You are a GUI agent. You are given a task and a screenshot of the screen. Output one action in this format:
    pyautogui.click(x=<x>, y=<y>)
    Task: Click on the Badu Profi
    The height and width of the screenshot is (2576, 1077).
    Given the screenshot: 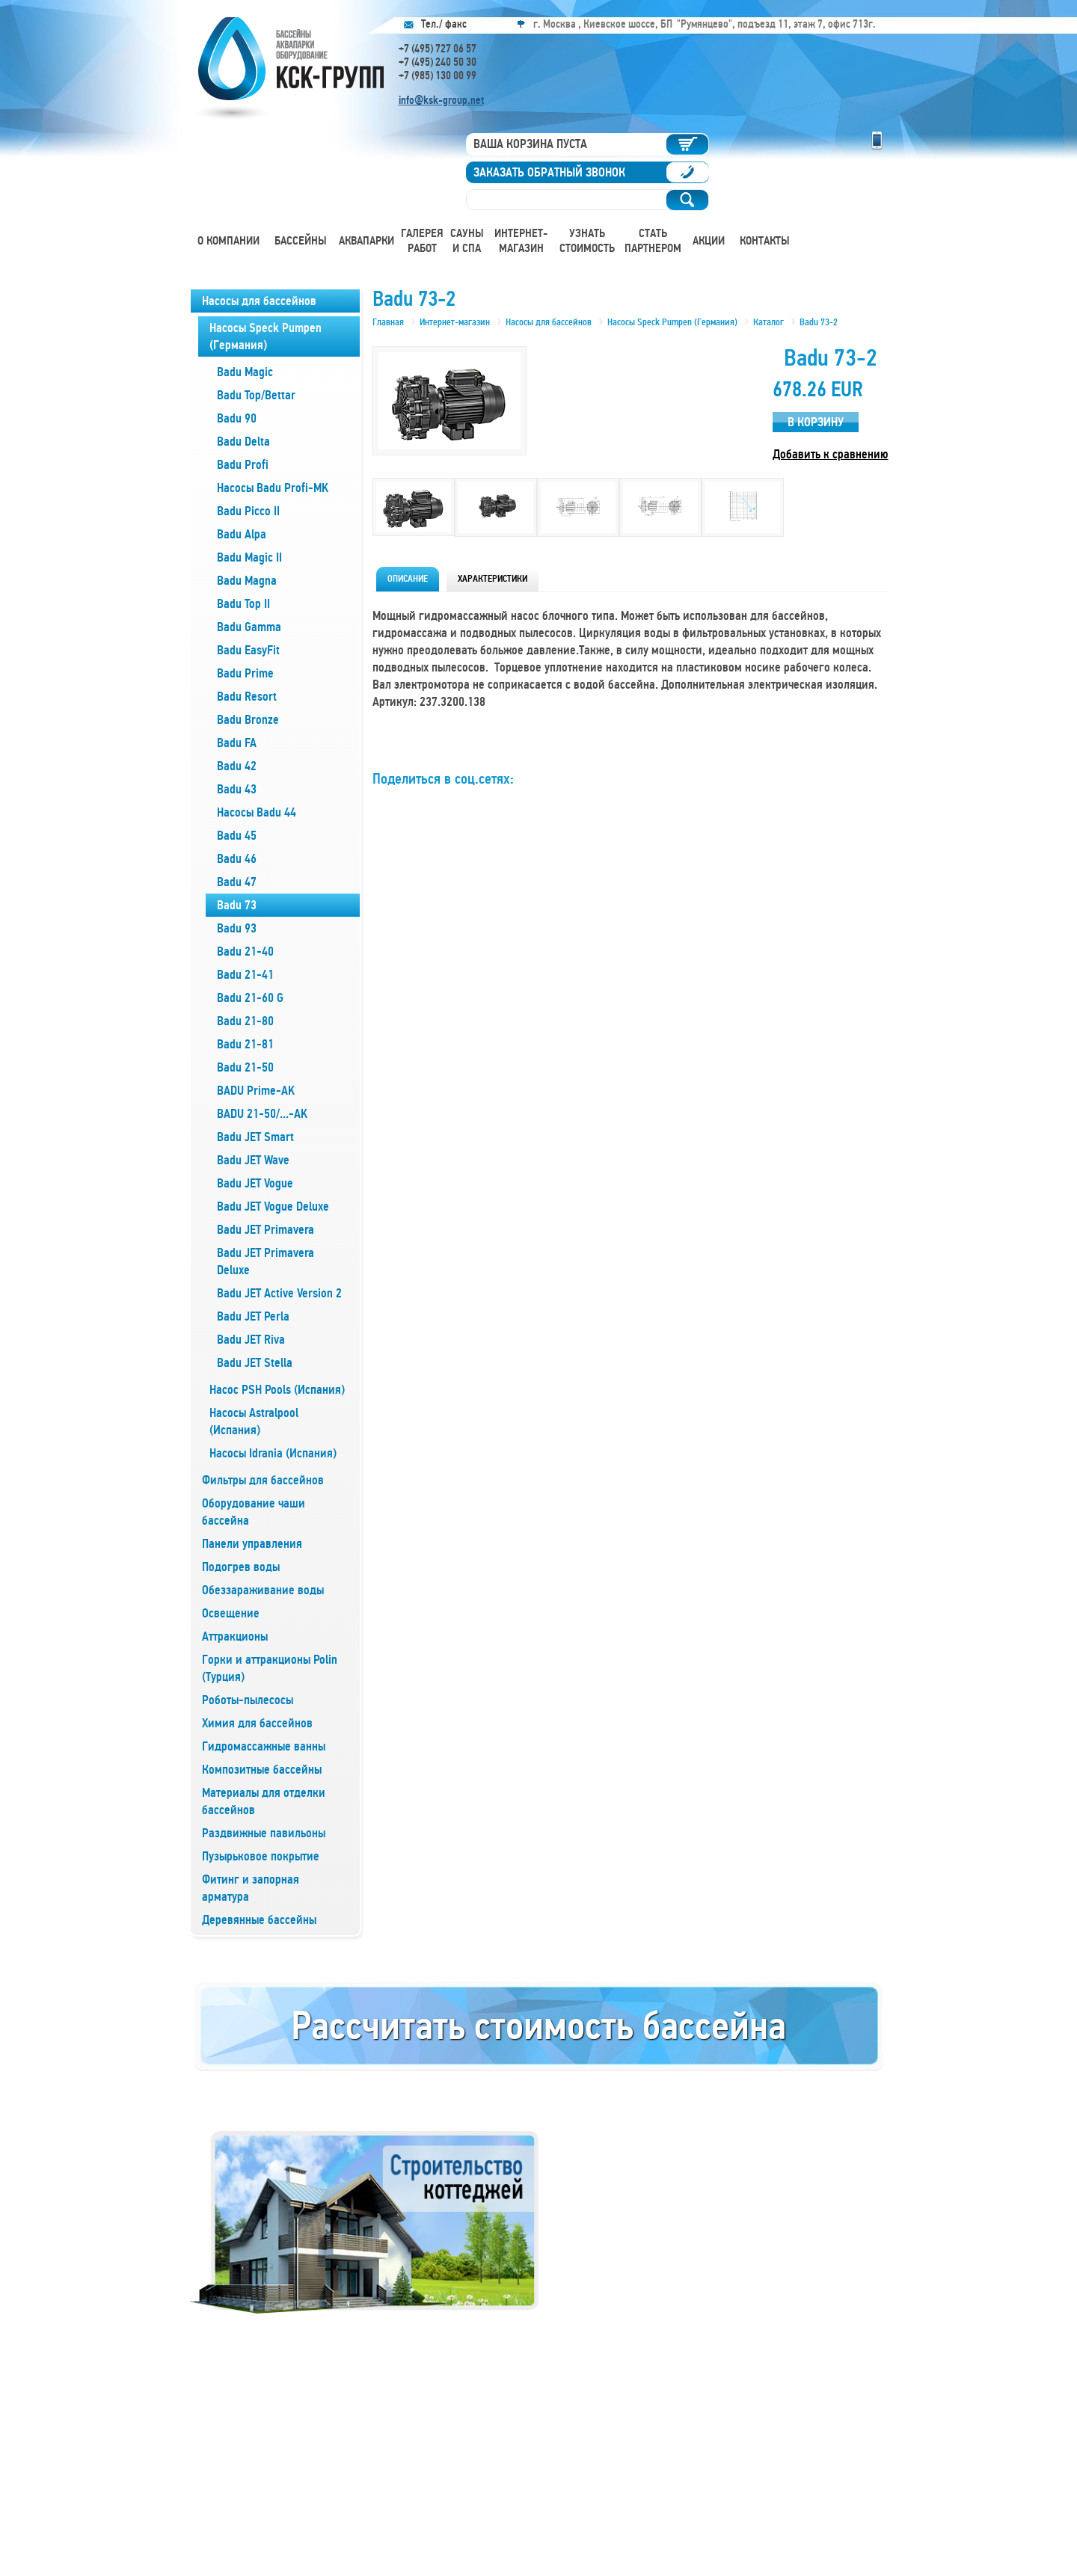 What is the action you would take?
    pyautogui.click(x=243, y=465)
    